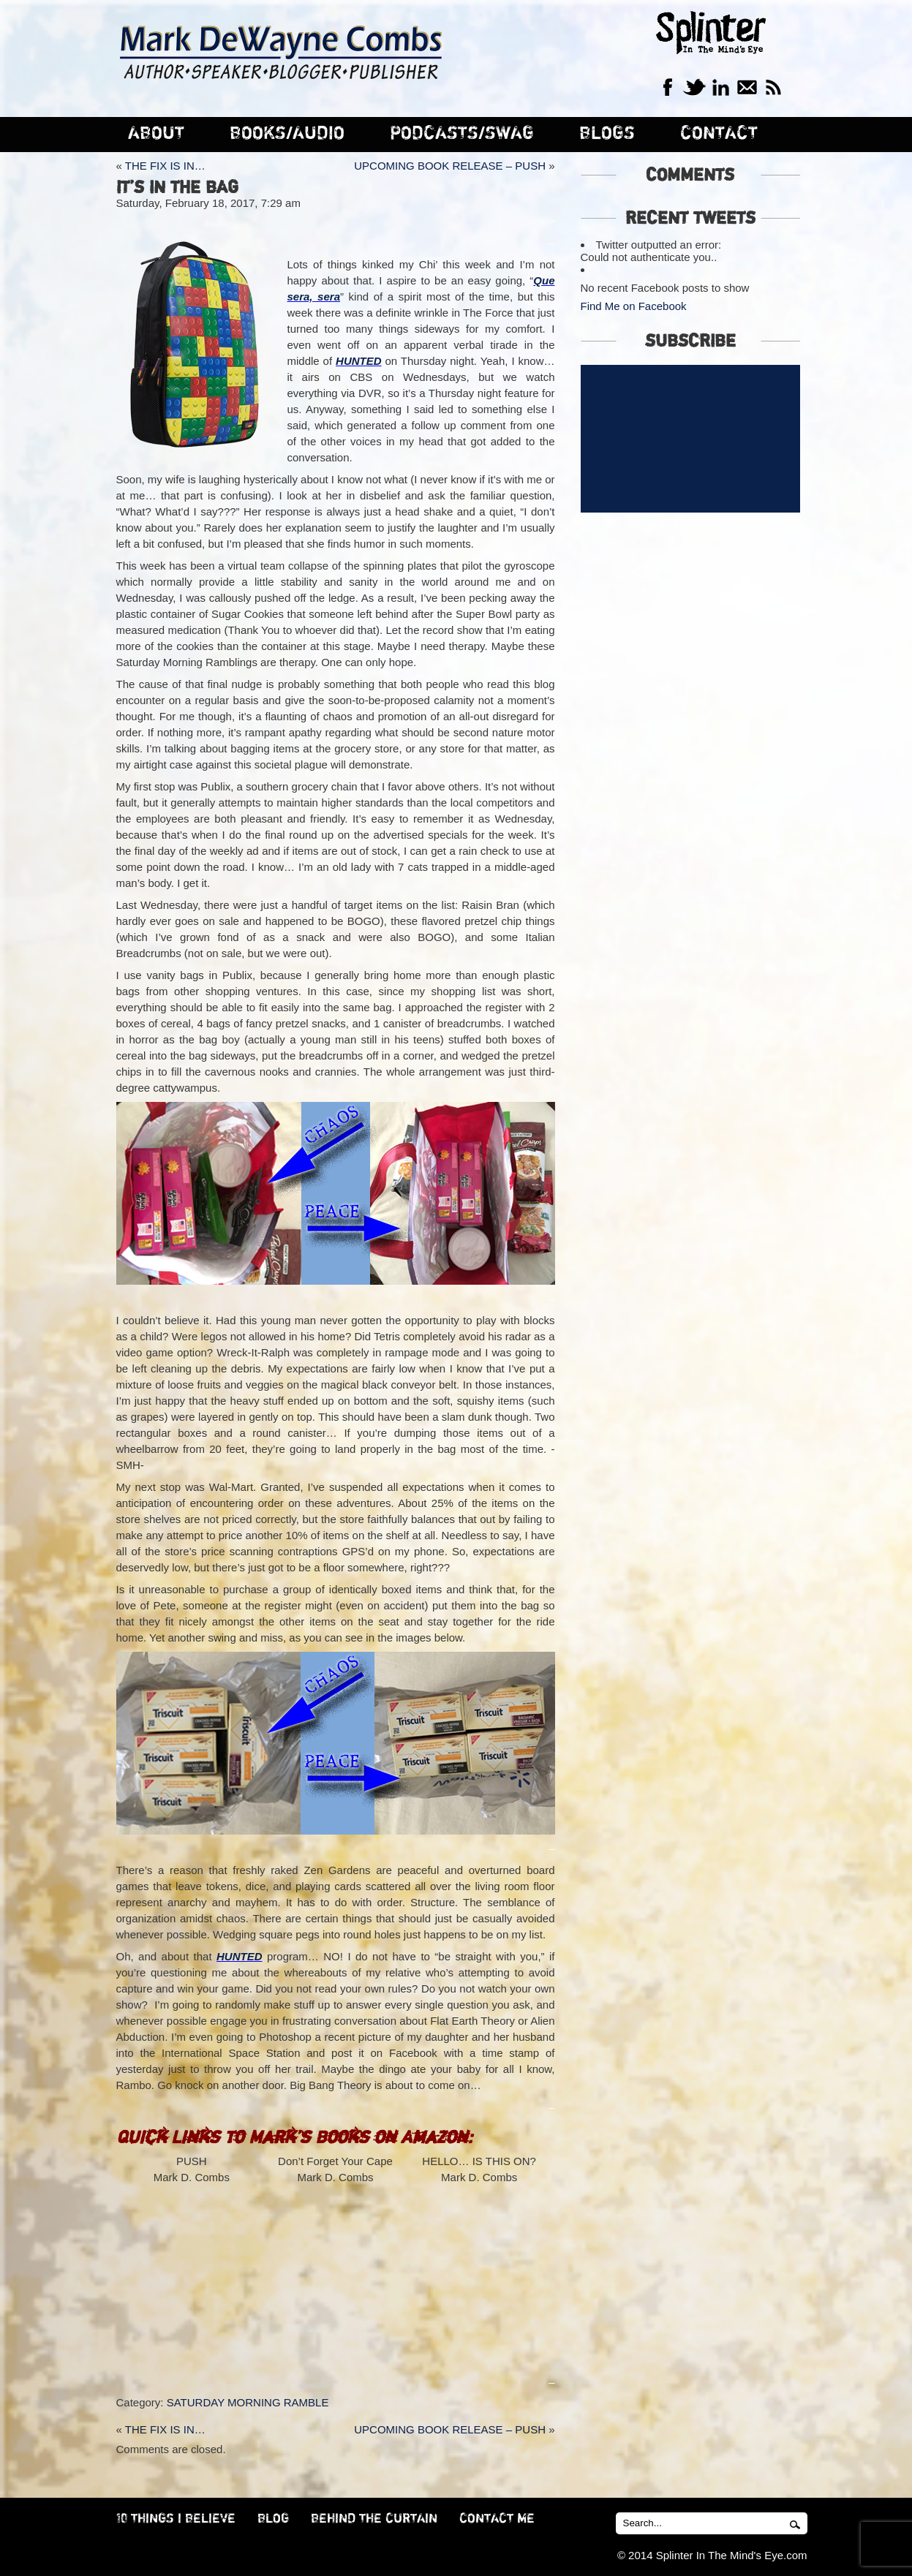 Image resolution: width=912 pixels, height=2576 pixels. What do you see at coordinates (374, 2519) in the screenshot?
I see `BEHIND THE CURTAIN` at bounding box center [374, 2519].